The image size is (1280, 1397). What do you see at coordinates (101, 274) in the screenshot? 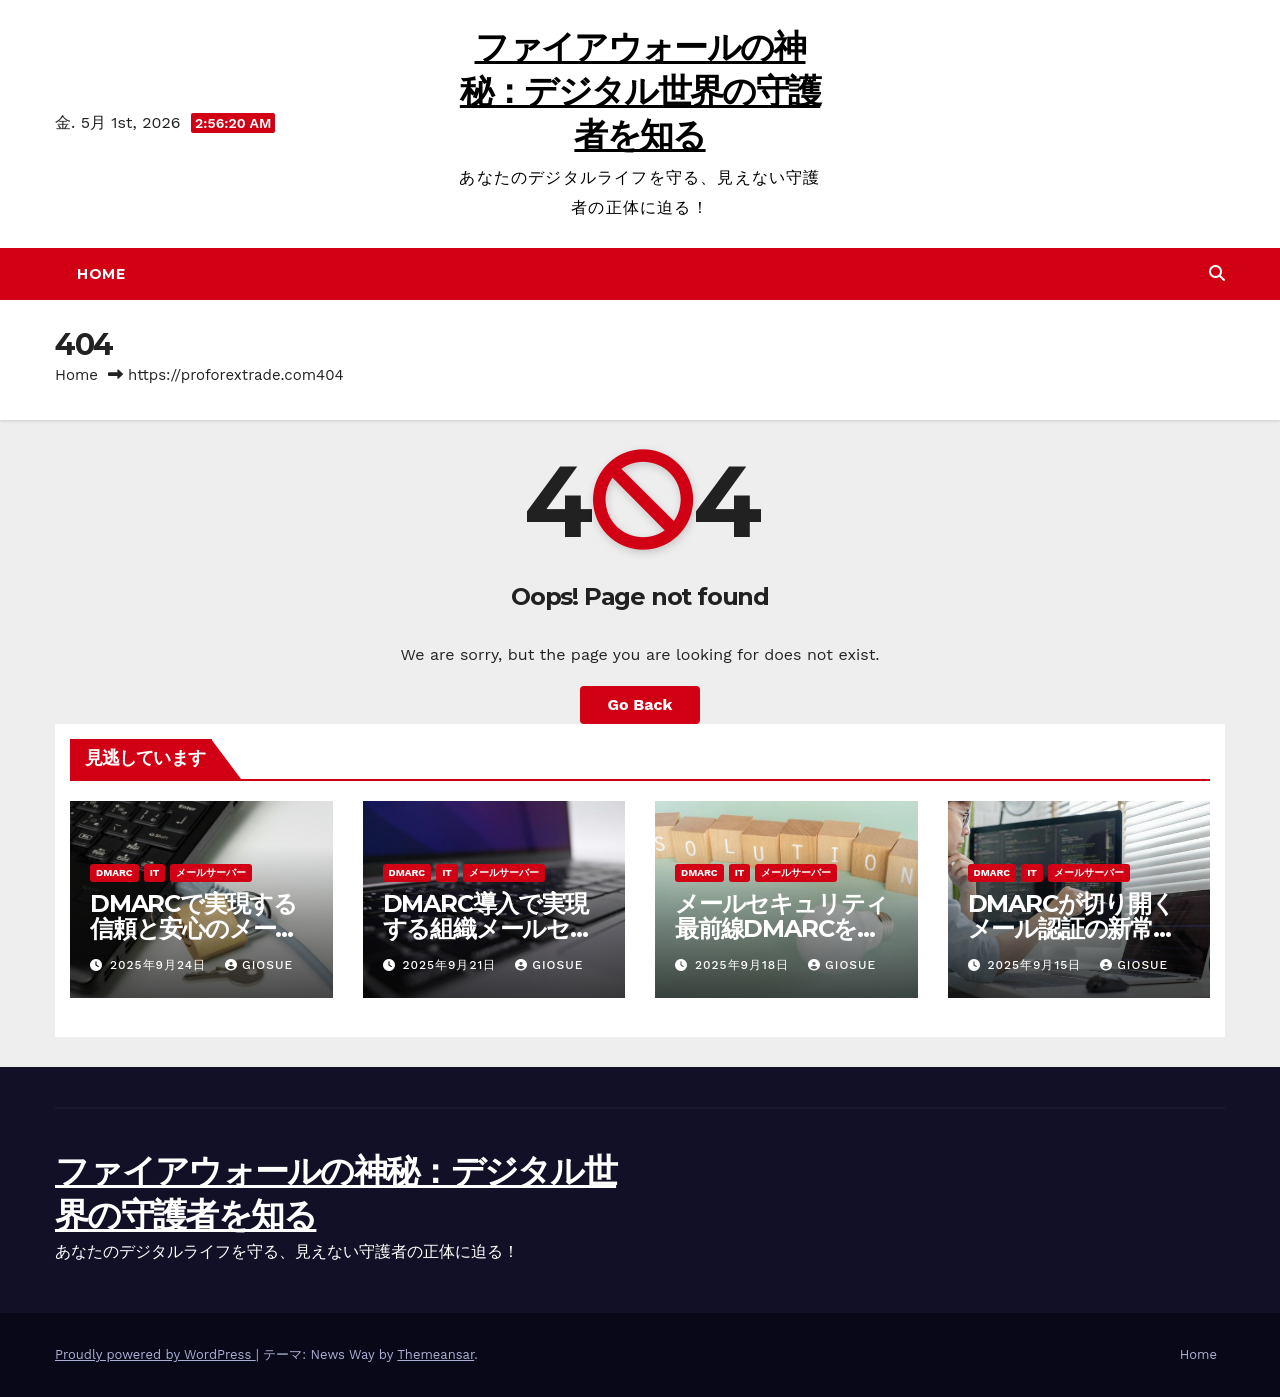
I see `Home` at bounding box center [101, 274].